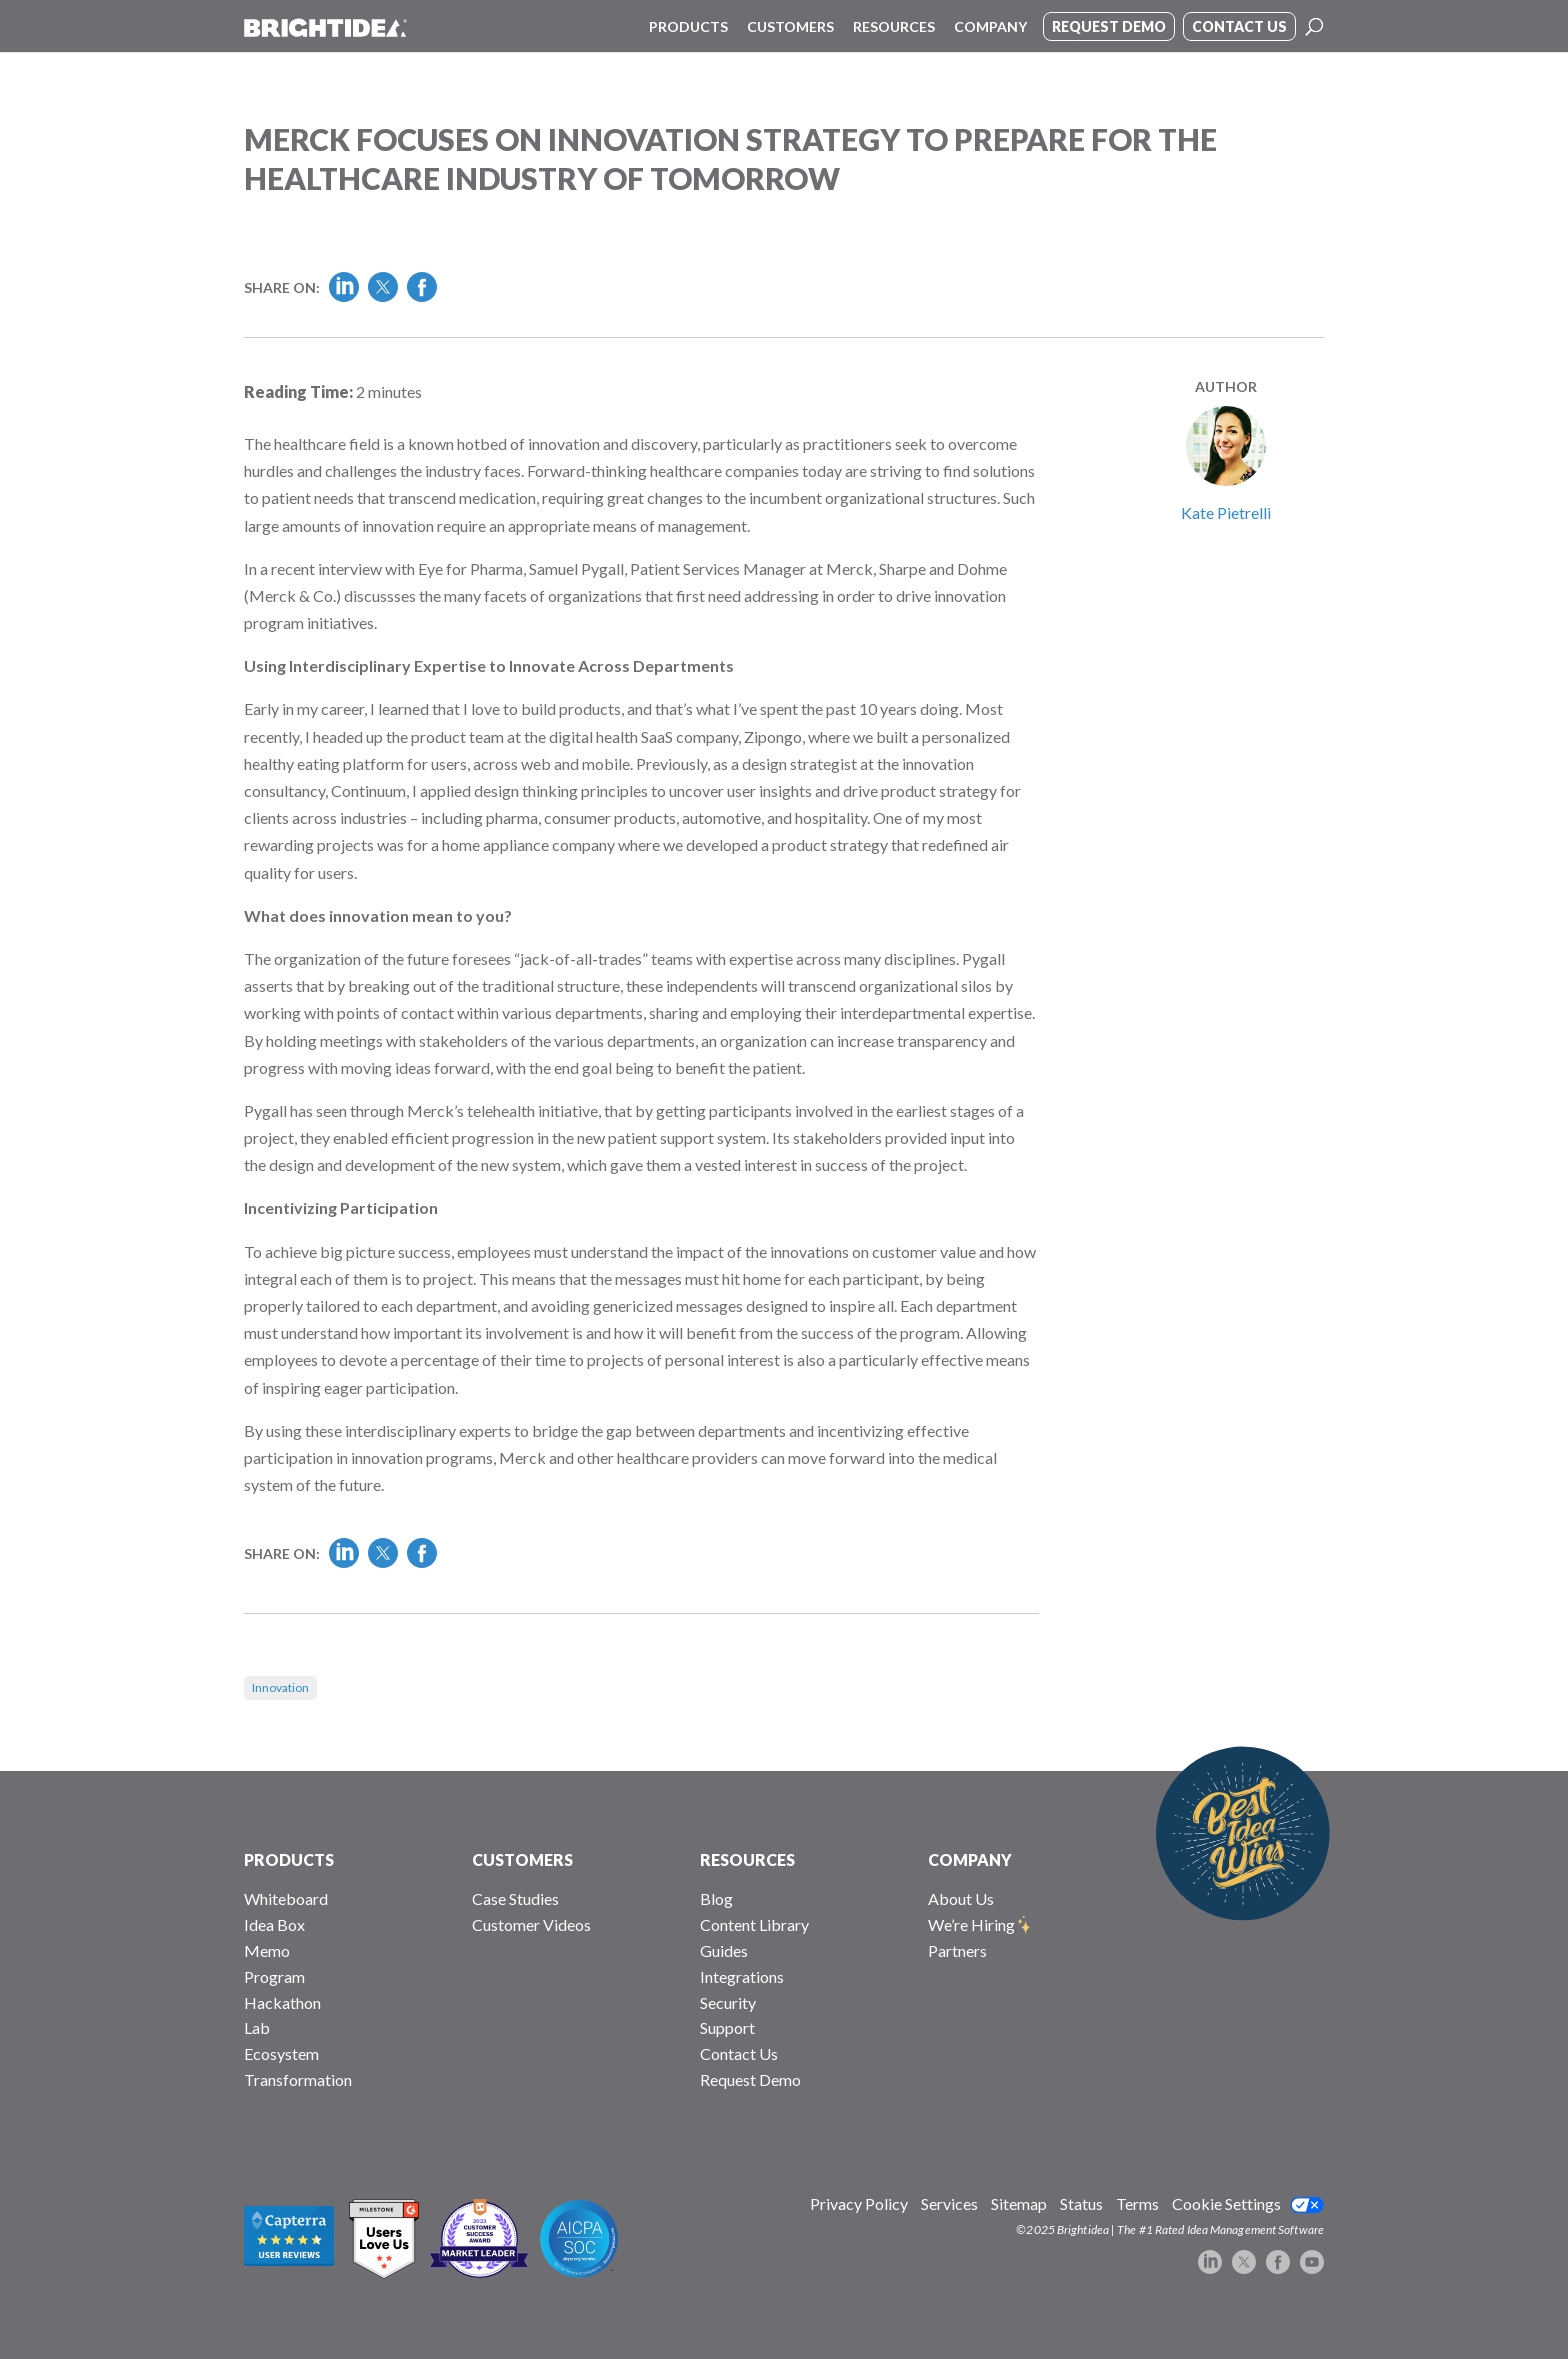 The image size is (1568, 2359). What do you see at coordinates (949, 2203) in the screenshot?
I see `Services` at bounding box center [949, 2203].